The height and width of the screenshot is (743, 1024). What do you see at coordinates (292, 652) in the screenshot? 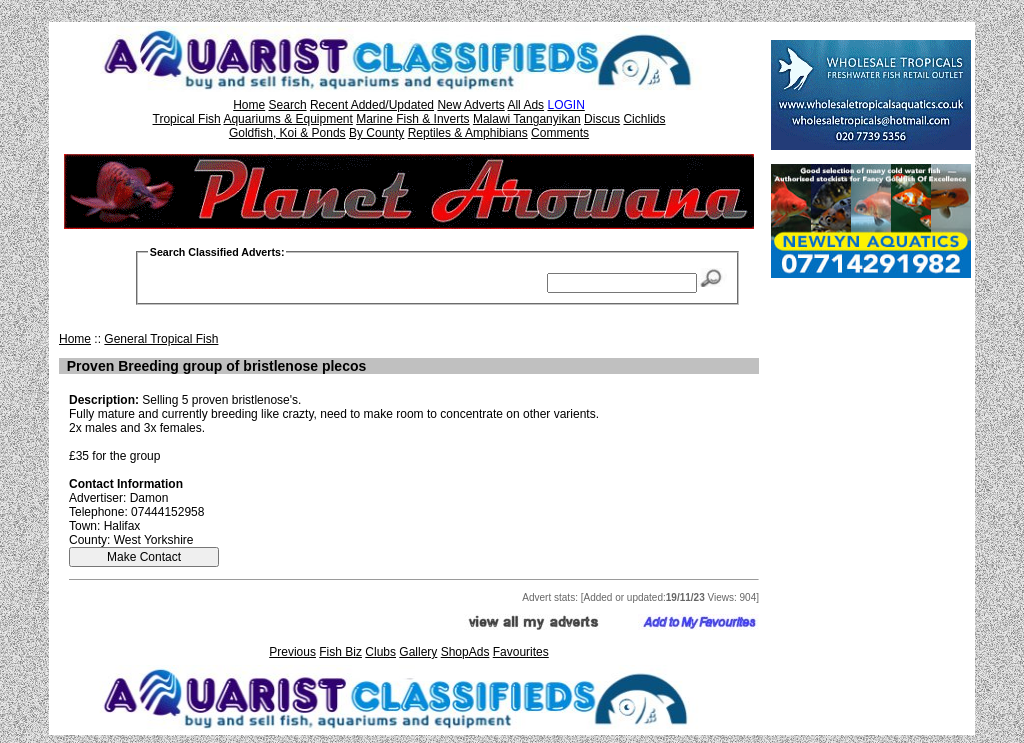
I see `Previous` at bounding box center [292, 652].